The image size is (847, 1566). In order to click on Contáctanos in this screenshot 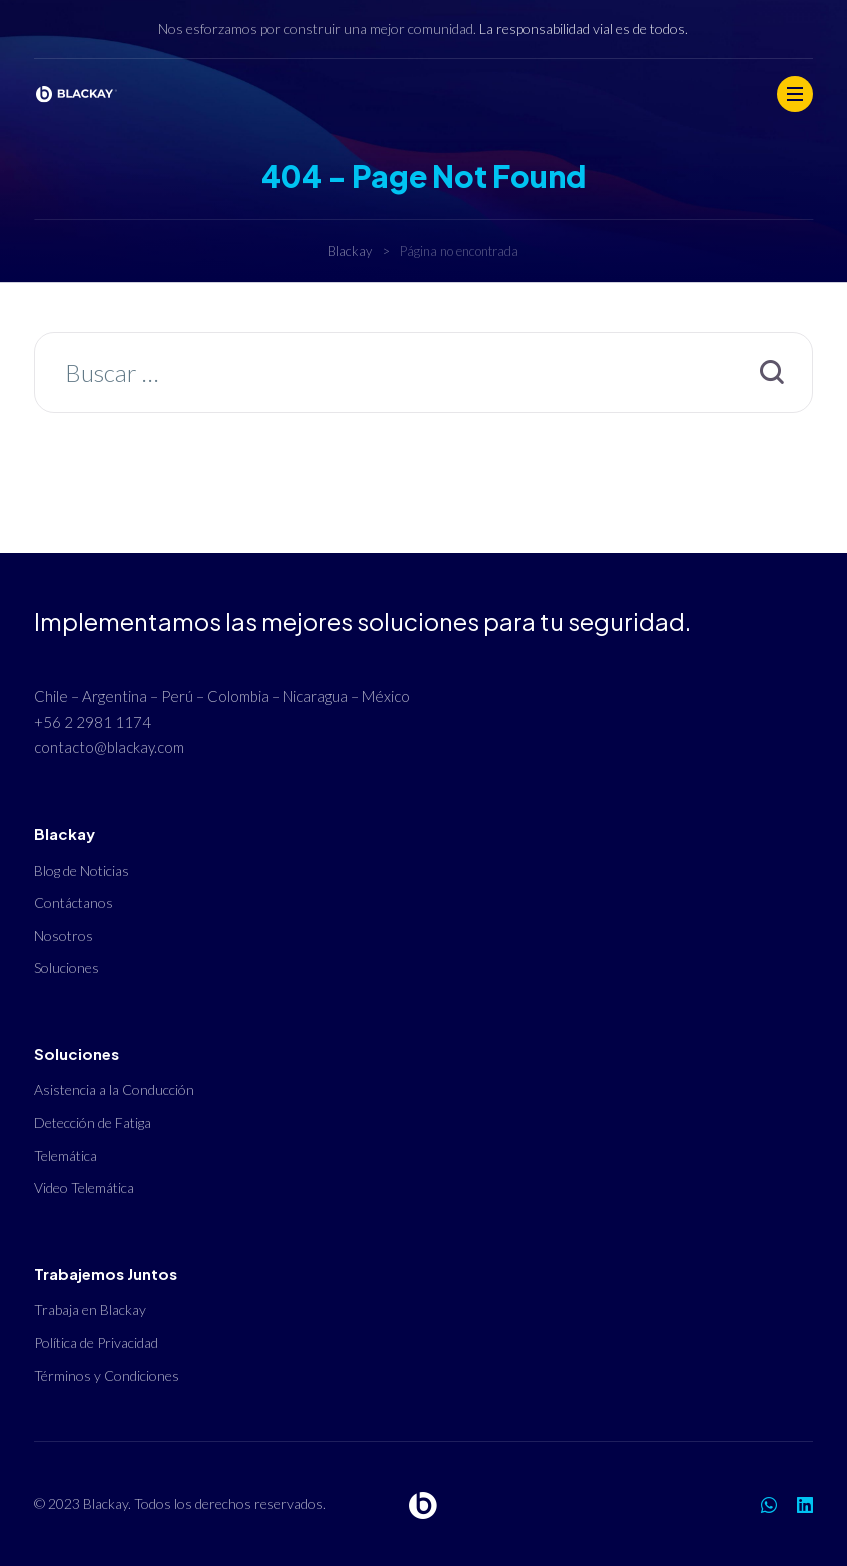, I will do `click(73, 902)`.